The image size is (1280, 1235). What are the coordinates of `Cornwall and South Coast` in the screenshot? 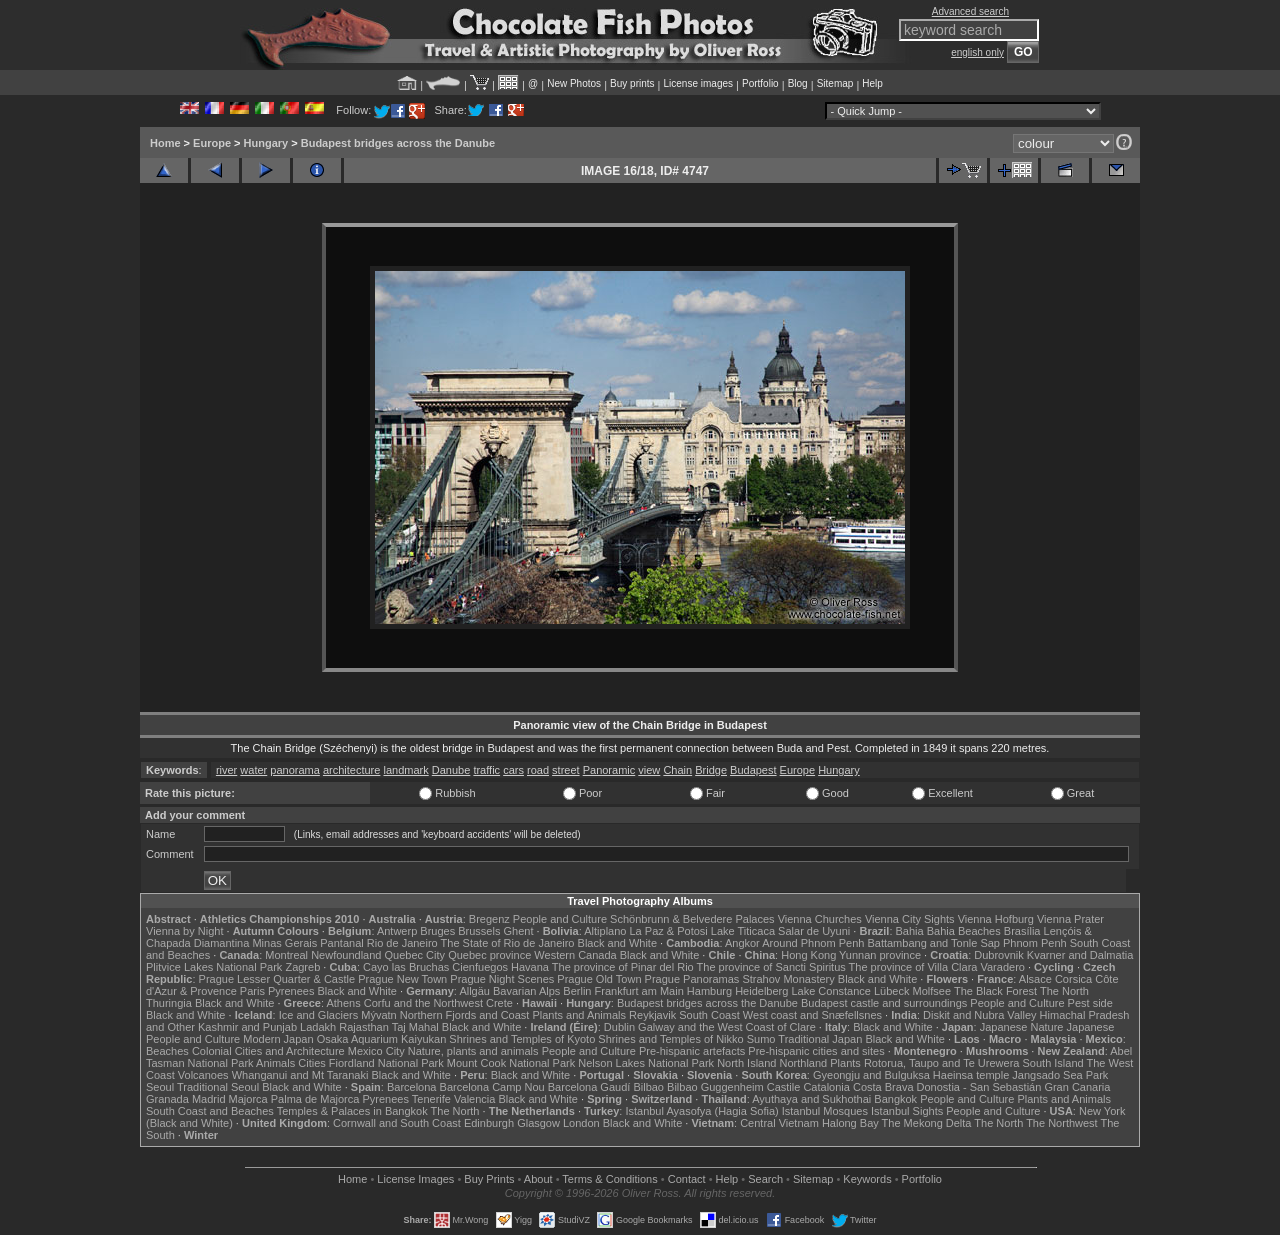 It's located at (397, 1123).